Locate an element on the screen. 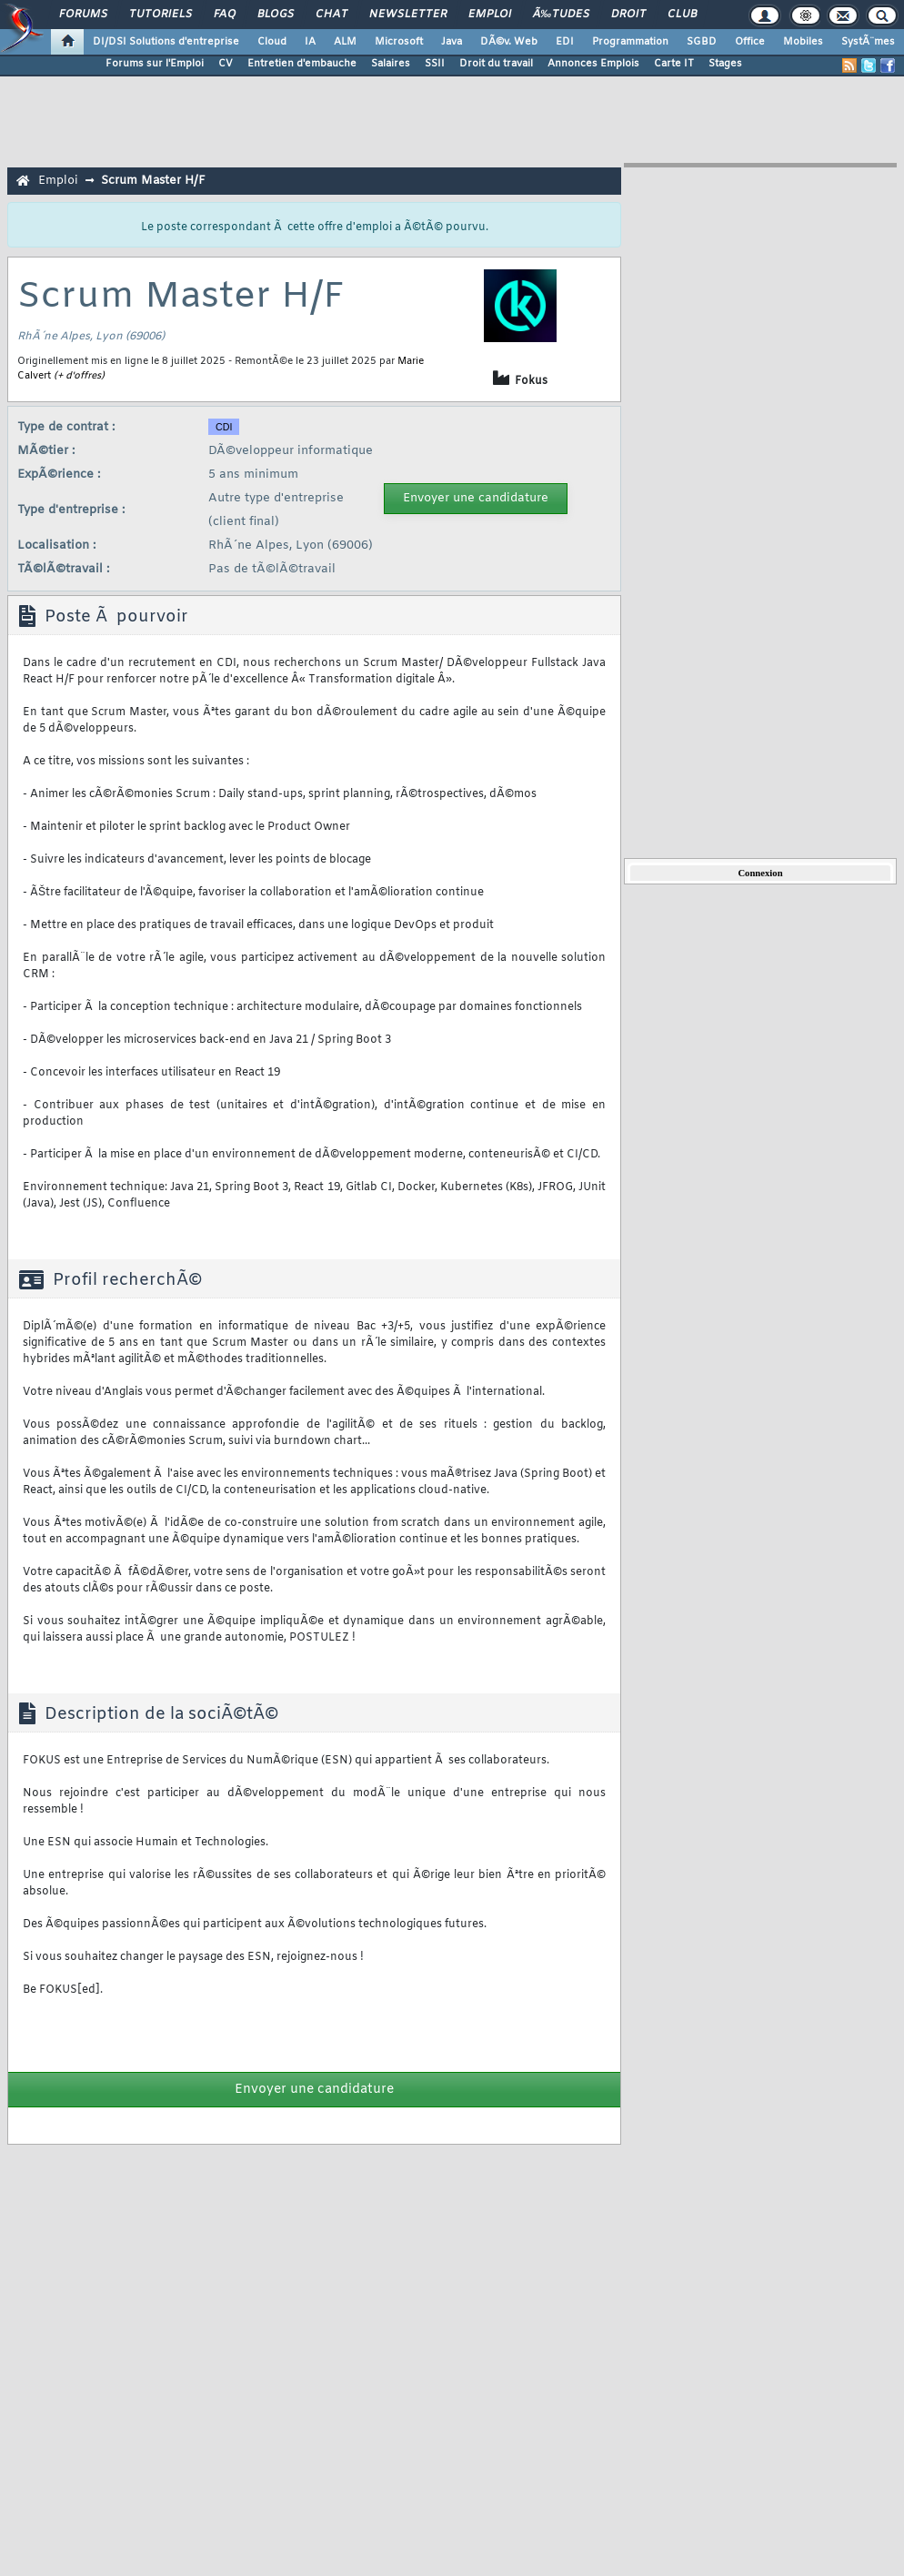 Image resolution: width=904 pixels, height=2576 pixels. Microsoft is located at coordinates (399, 41).